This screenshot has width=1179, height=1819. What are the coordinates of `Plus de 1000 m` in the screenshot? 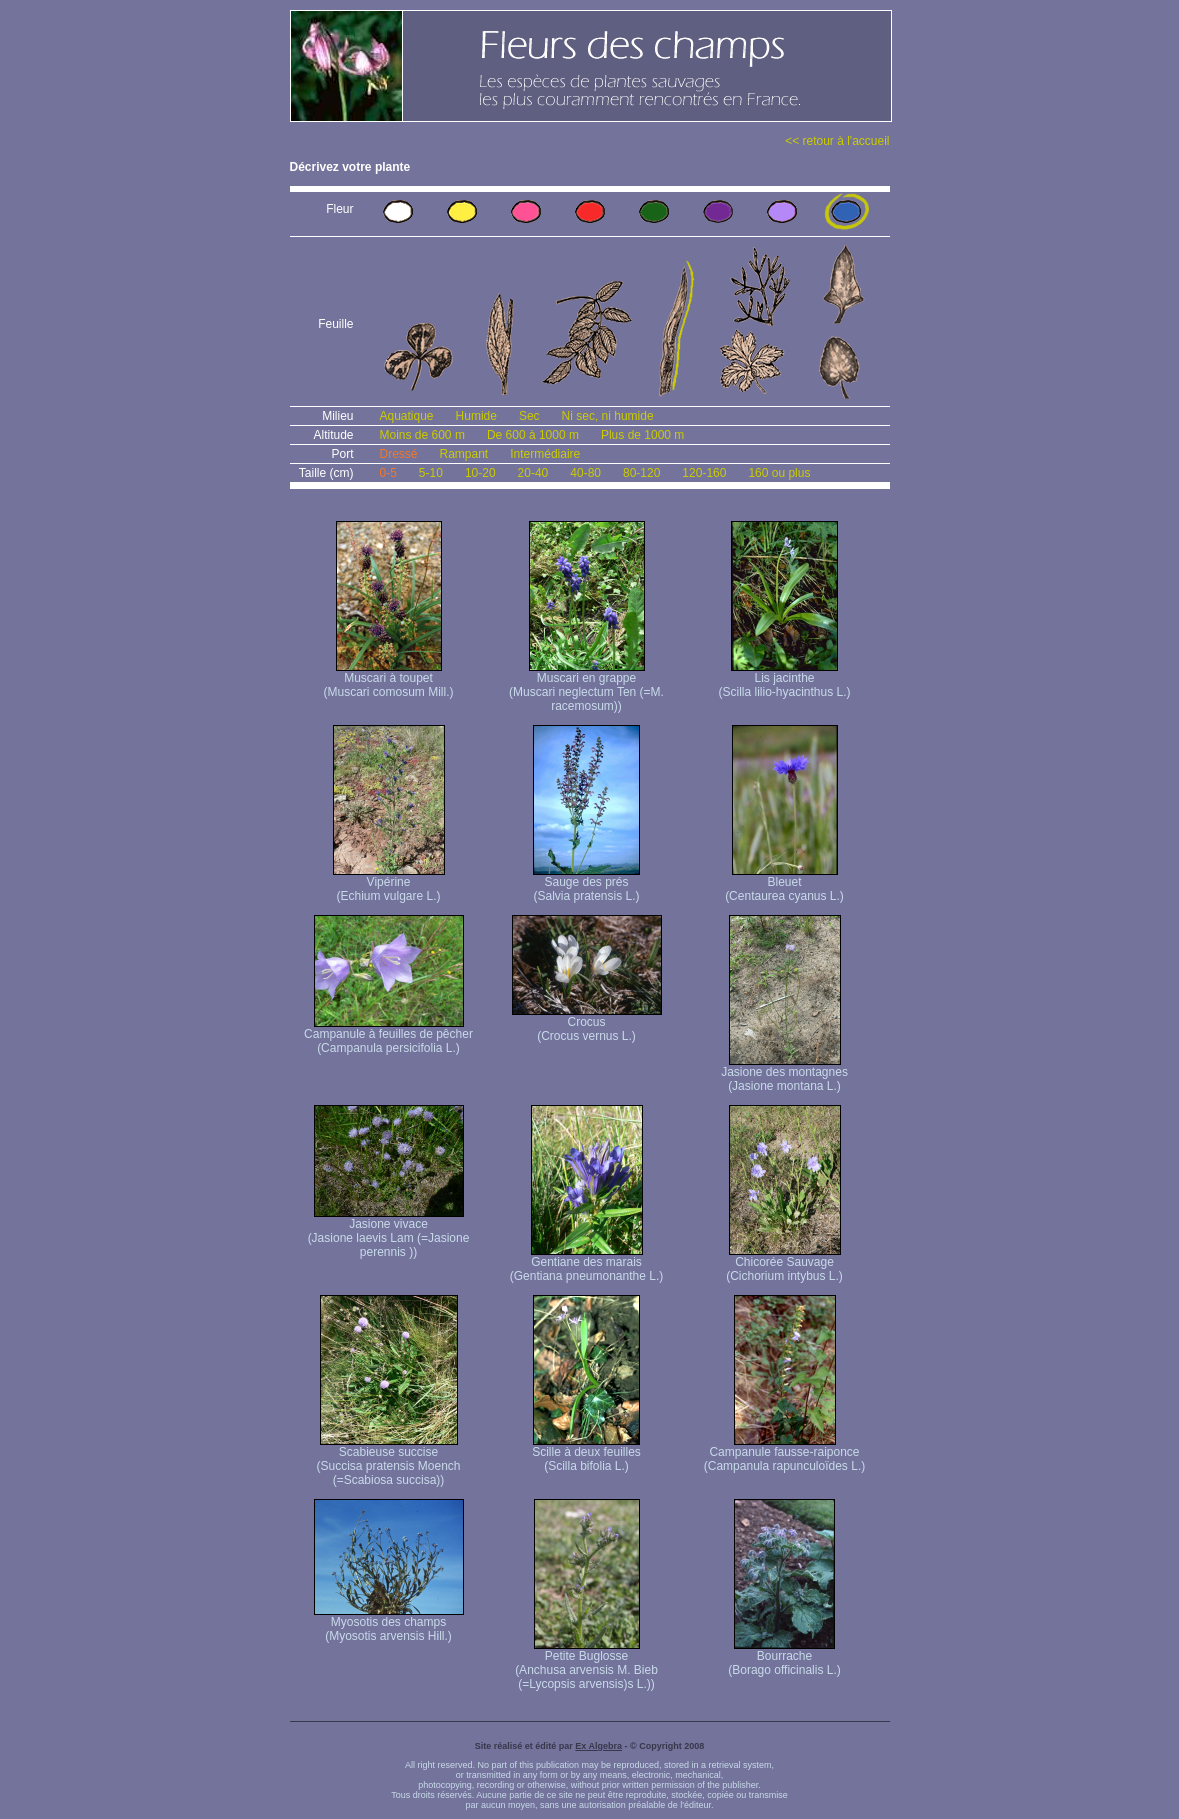 It's located at (642, 435).